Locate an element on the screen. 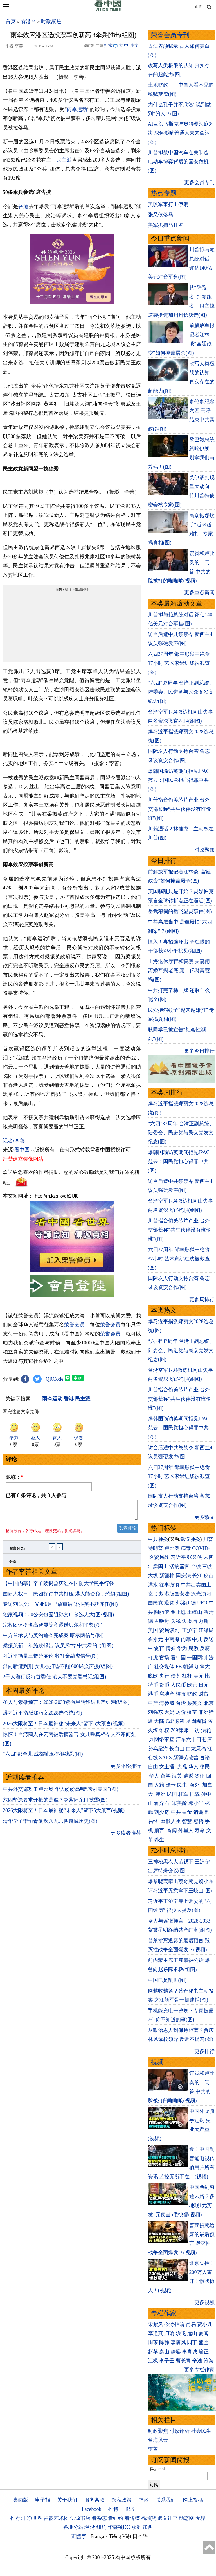 The width and height of the screenshot is (216, 2576). 爆韩国瑜访英期间拒见IPAC 范云：国民党担心得罪中共(图) is located at coordinates (179, 780).